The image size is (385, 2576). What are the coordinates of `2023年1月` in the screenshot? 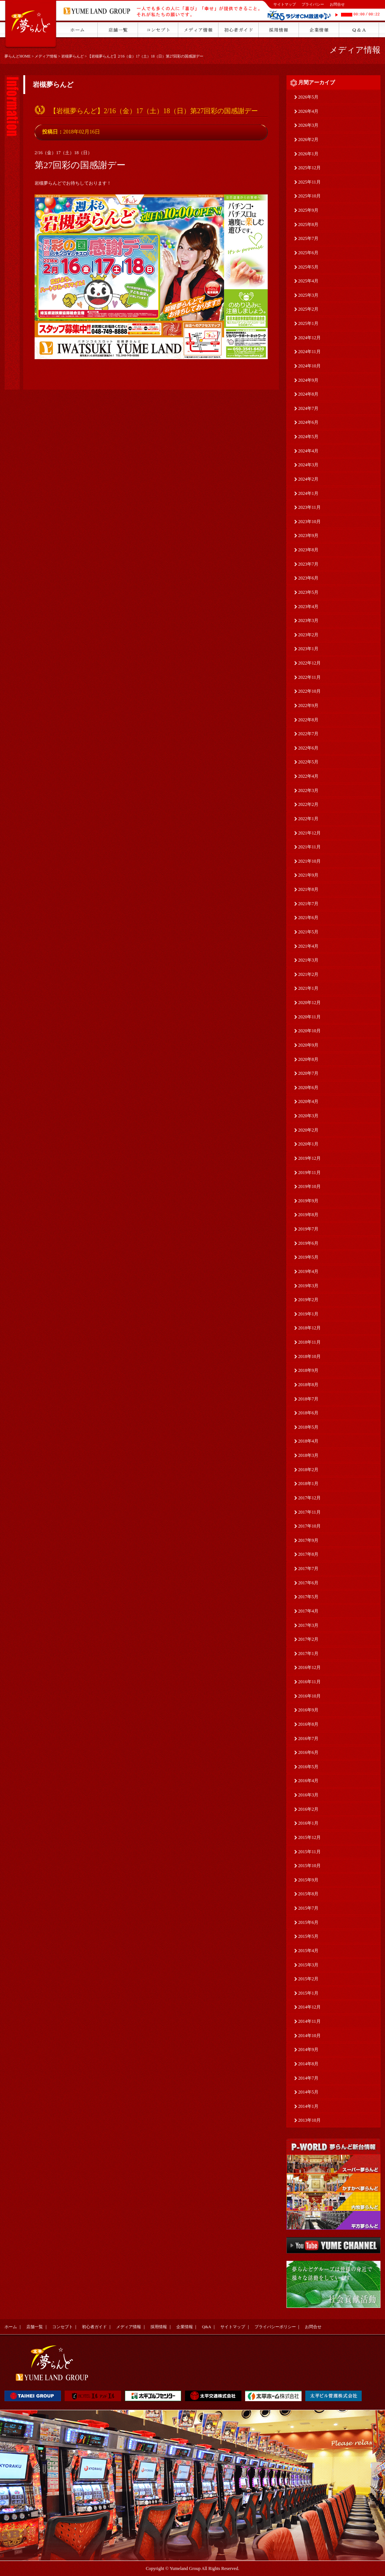 It's located at (308, 648).